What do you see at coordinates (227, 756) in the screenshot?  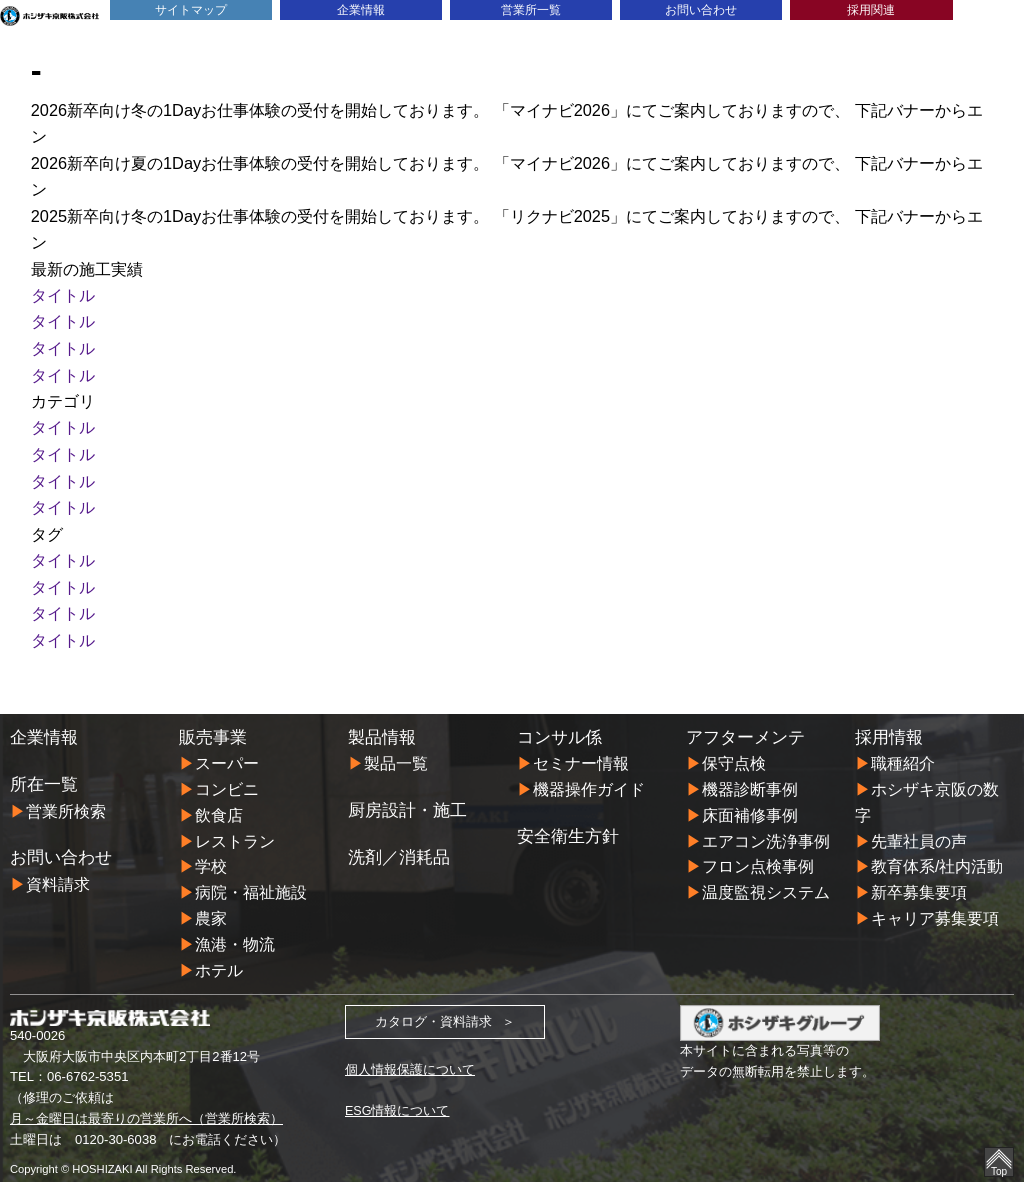 I see `スーパー` at bounding box center [227, 756].